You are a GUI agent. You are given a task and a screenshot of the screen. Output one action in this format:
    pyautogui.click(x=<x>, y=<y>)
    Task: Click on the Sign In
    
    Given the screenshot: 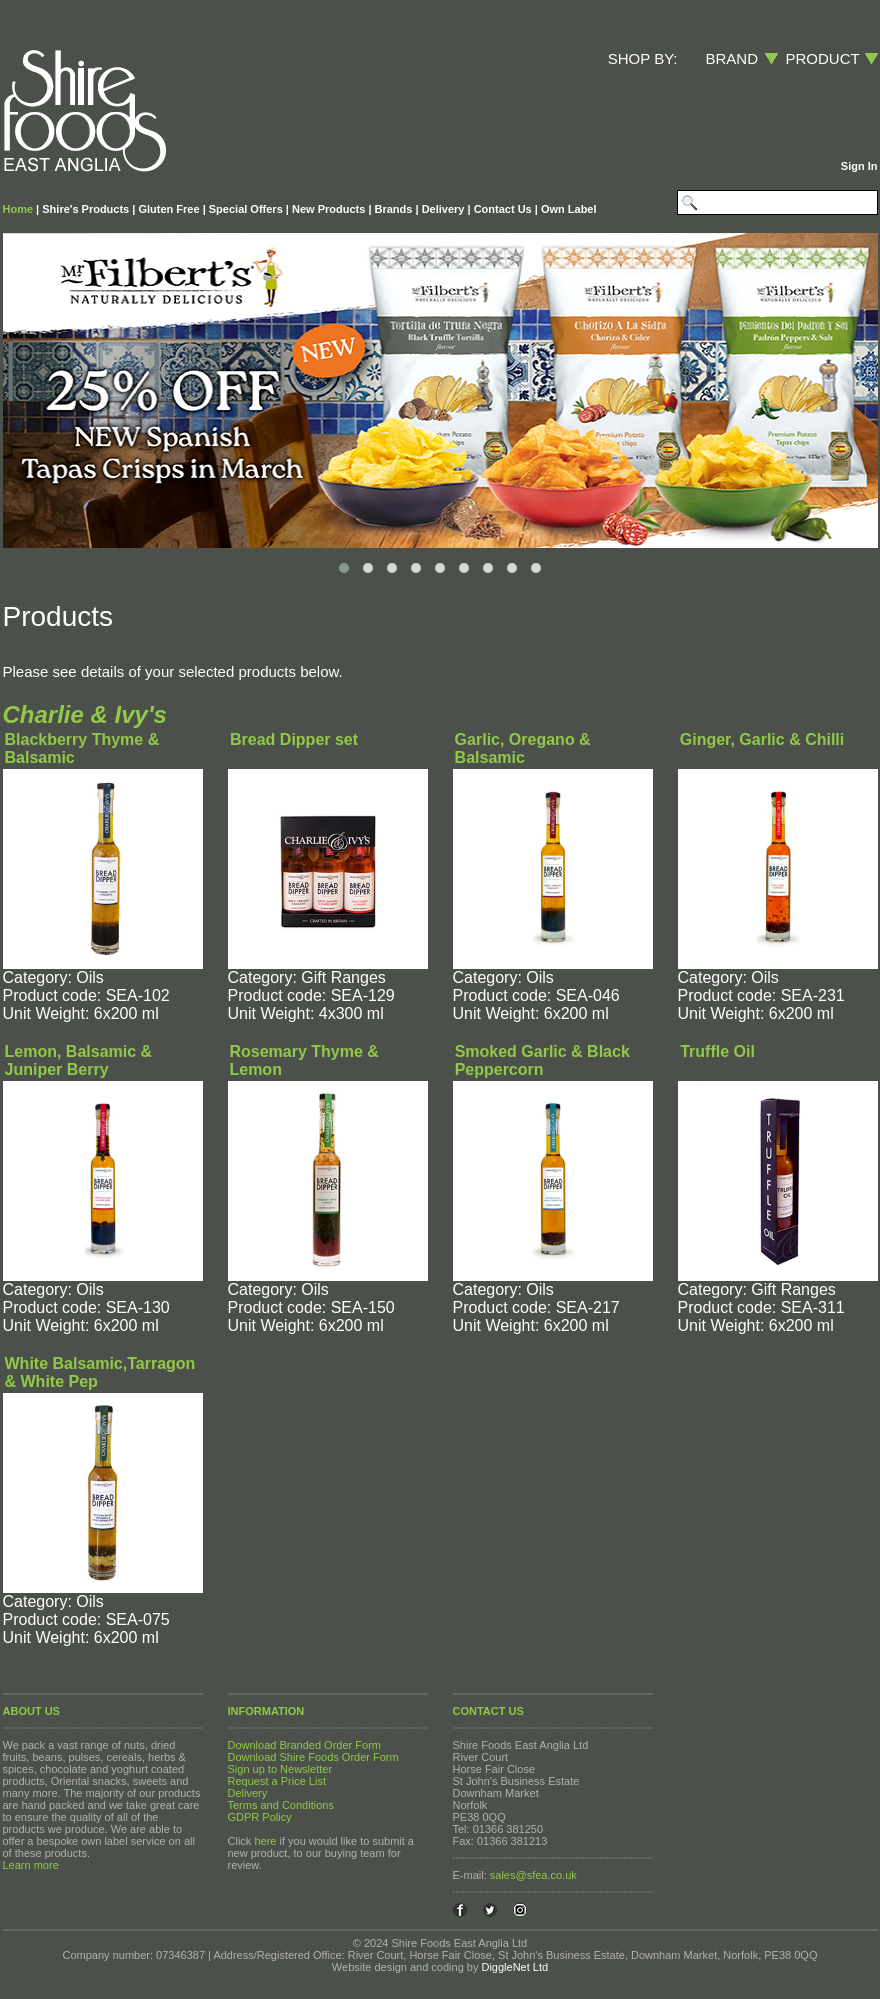 What is the action you would take?
    pyautogui.click(x=859, y=166)
    